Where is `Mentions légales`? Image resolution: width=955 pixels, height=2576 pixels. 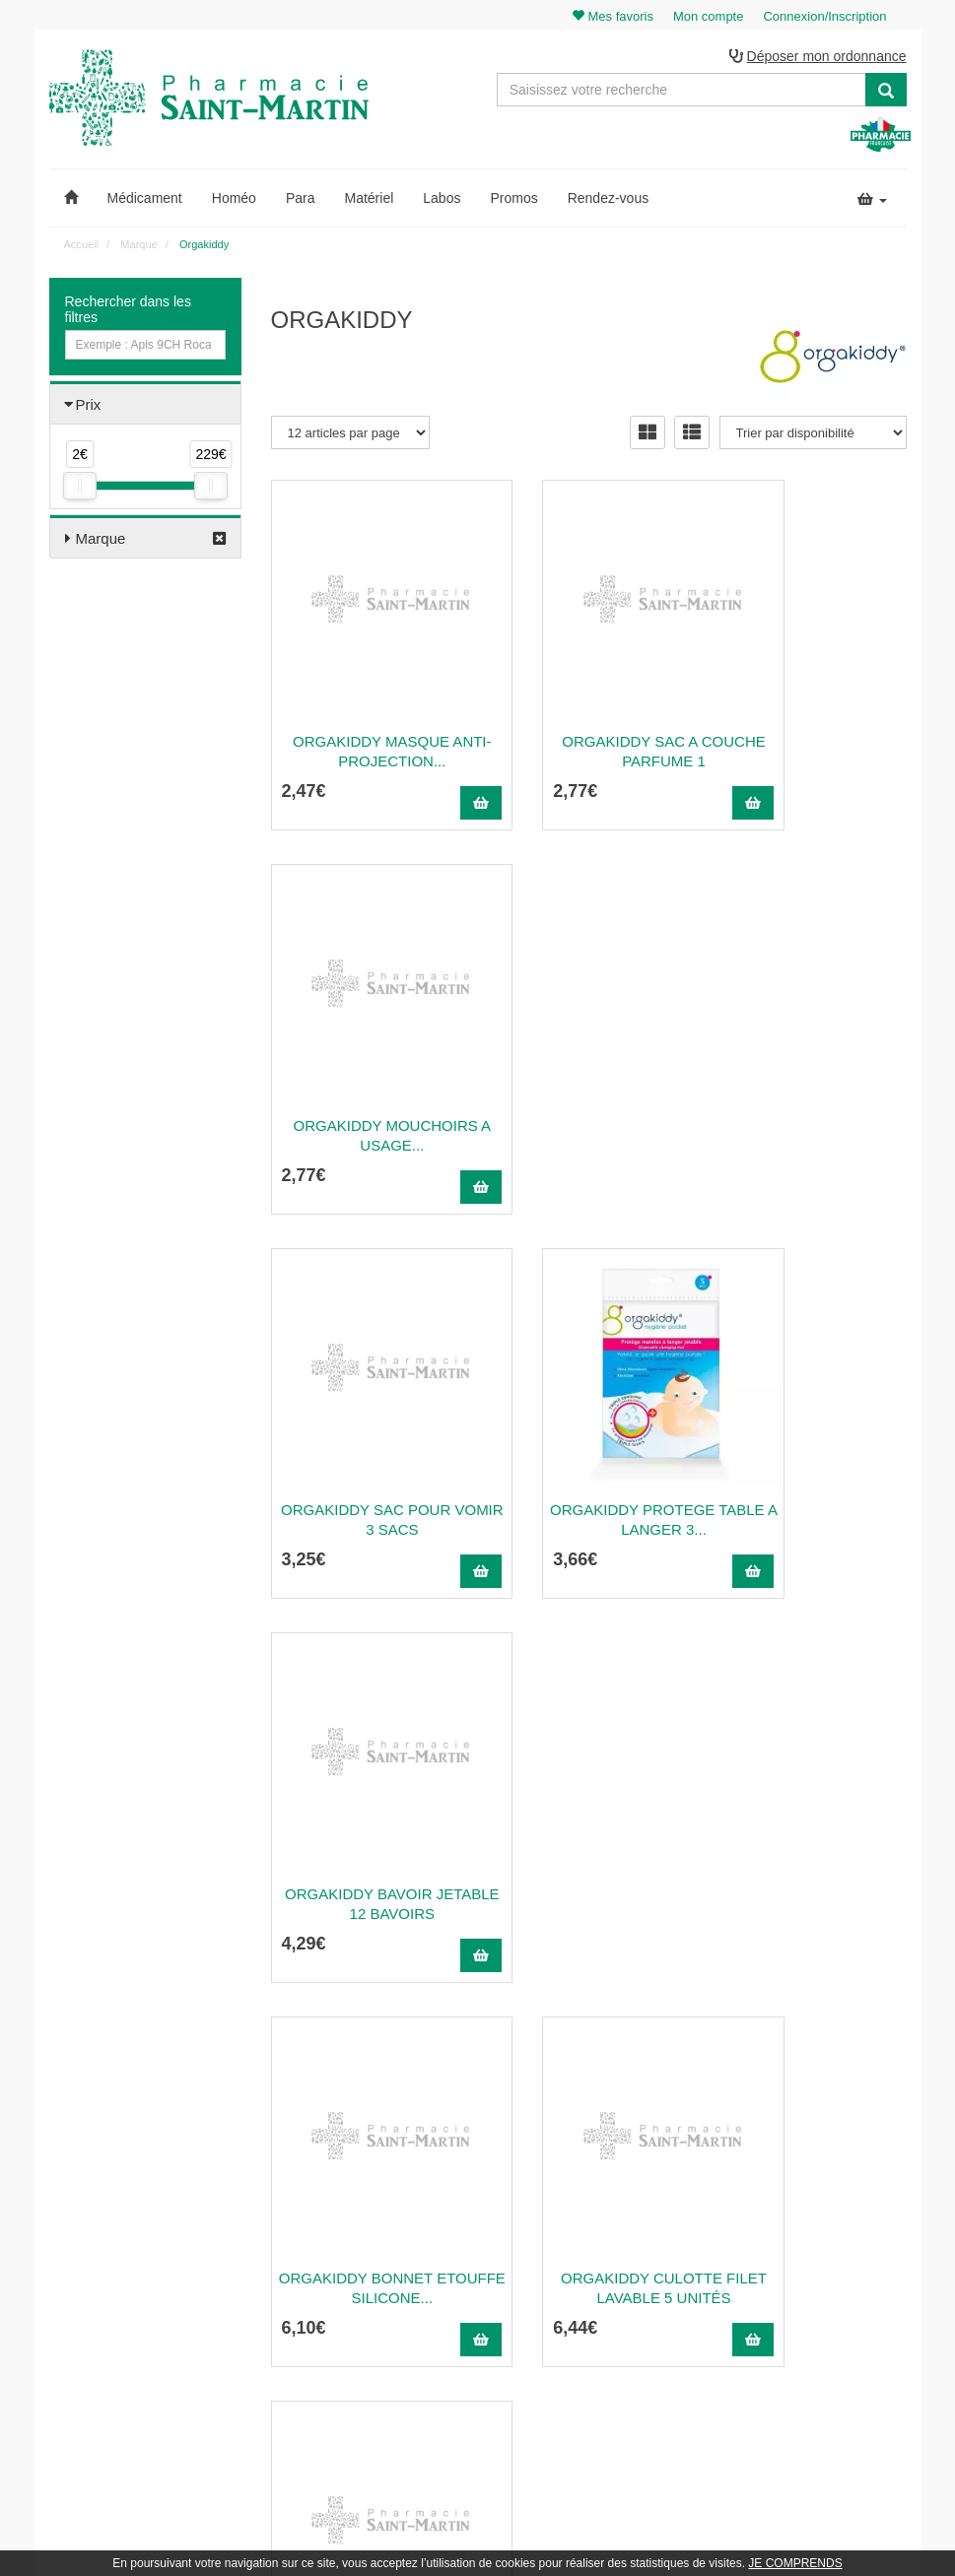 Mentions légales is located at coordinates (610, 2311).